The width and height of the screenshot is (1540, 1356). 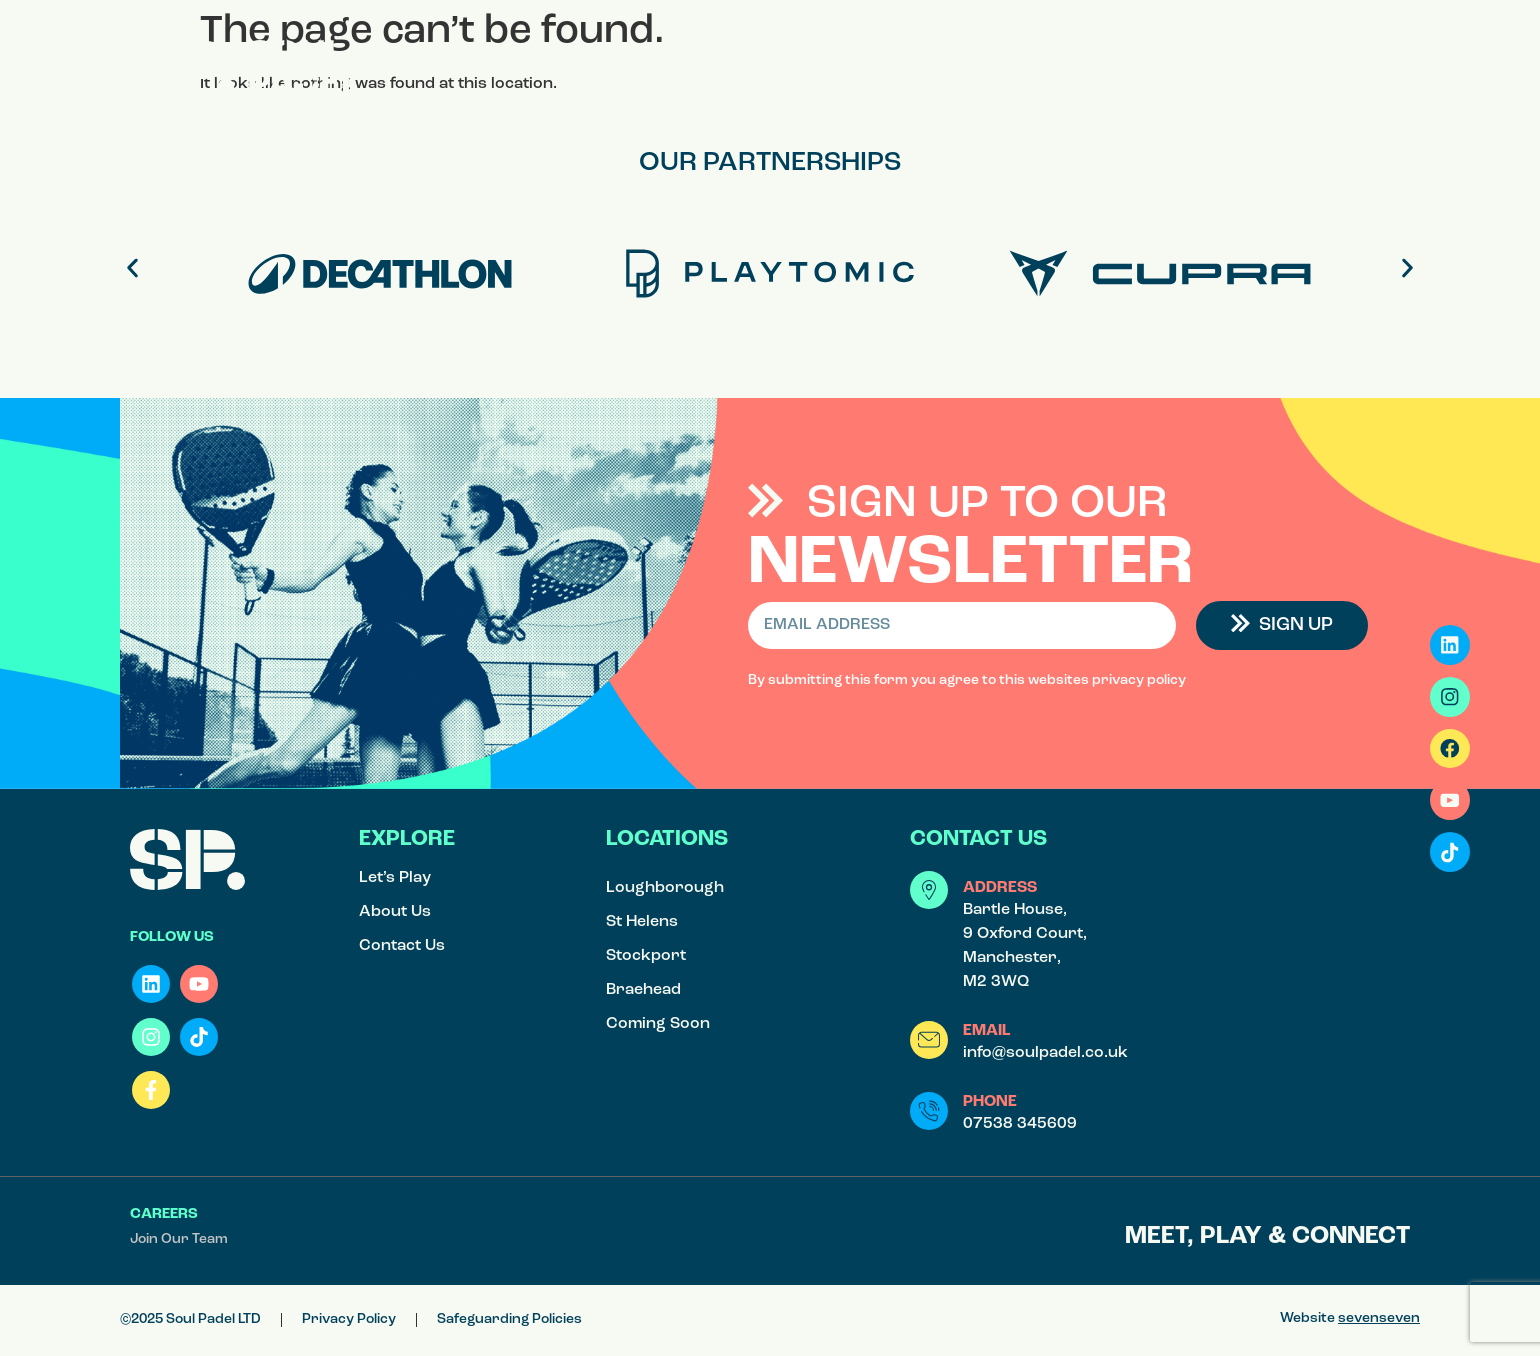 I want to click on Let’s Play, so click(x=395, y=878).